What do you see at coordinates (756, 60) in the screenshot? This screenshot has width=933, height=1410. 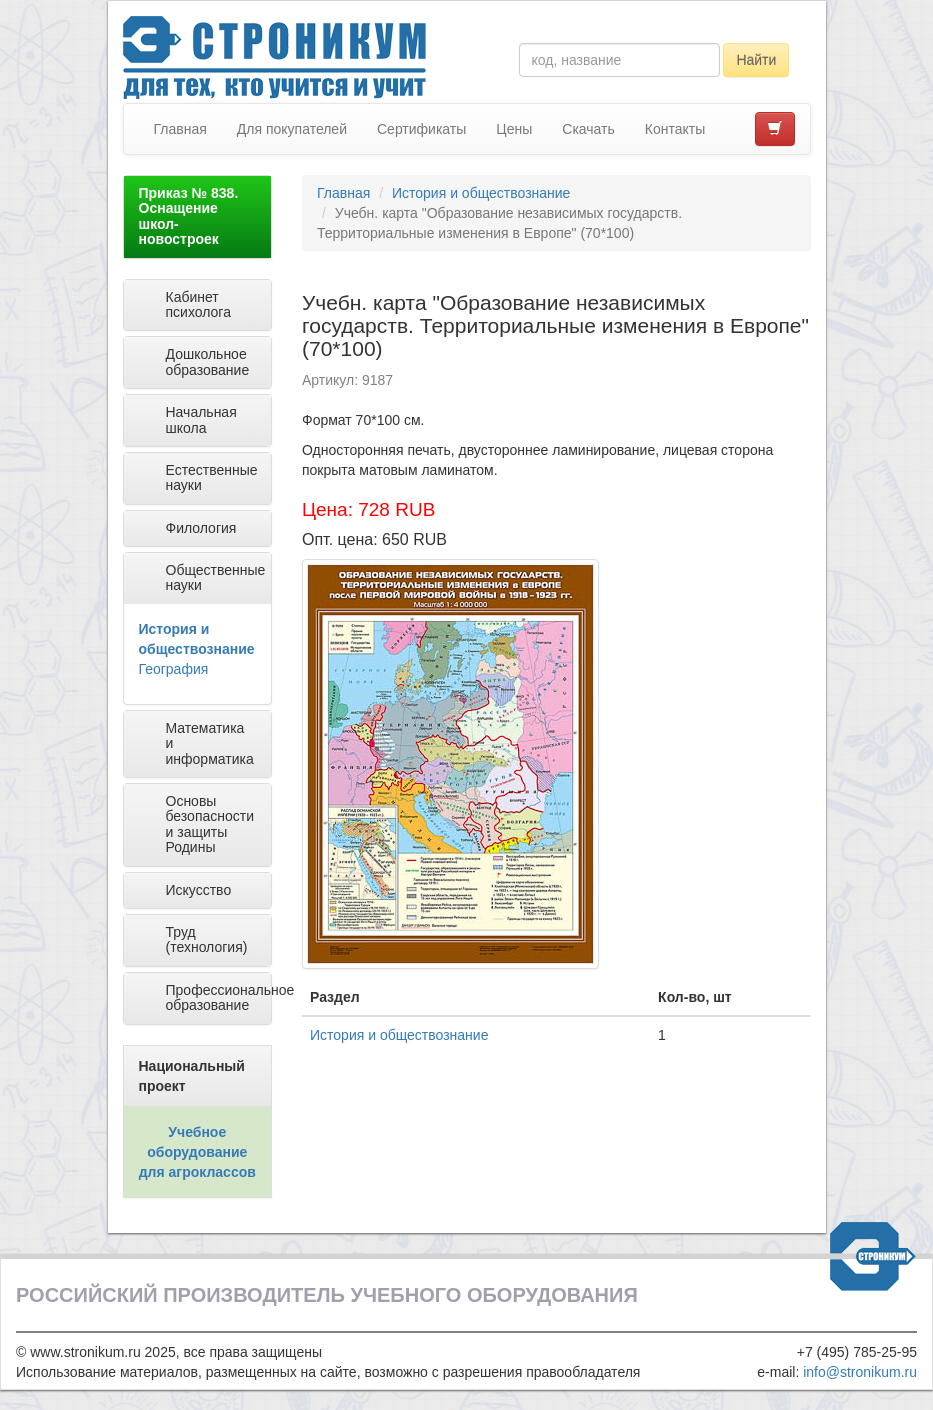 I see `Найти` at bounding box center [756, 60].